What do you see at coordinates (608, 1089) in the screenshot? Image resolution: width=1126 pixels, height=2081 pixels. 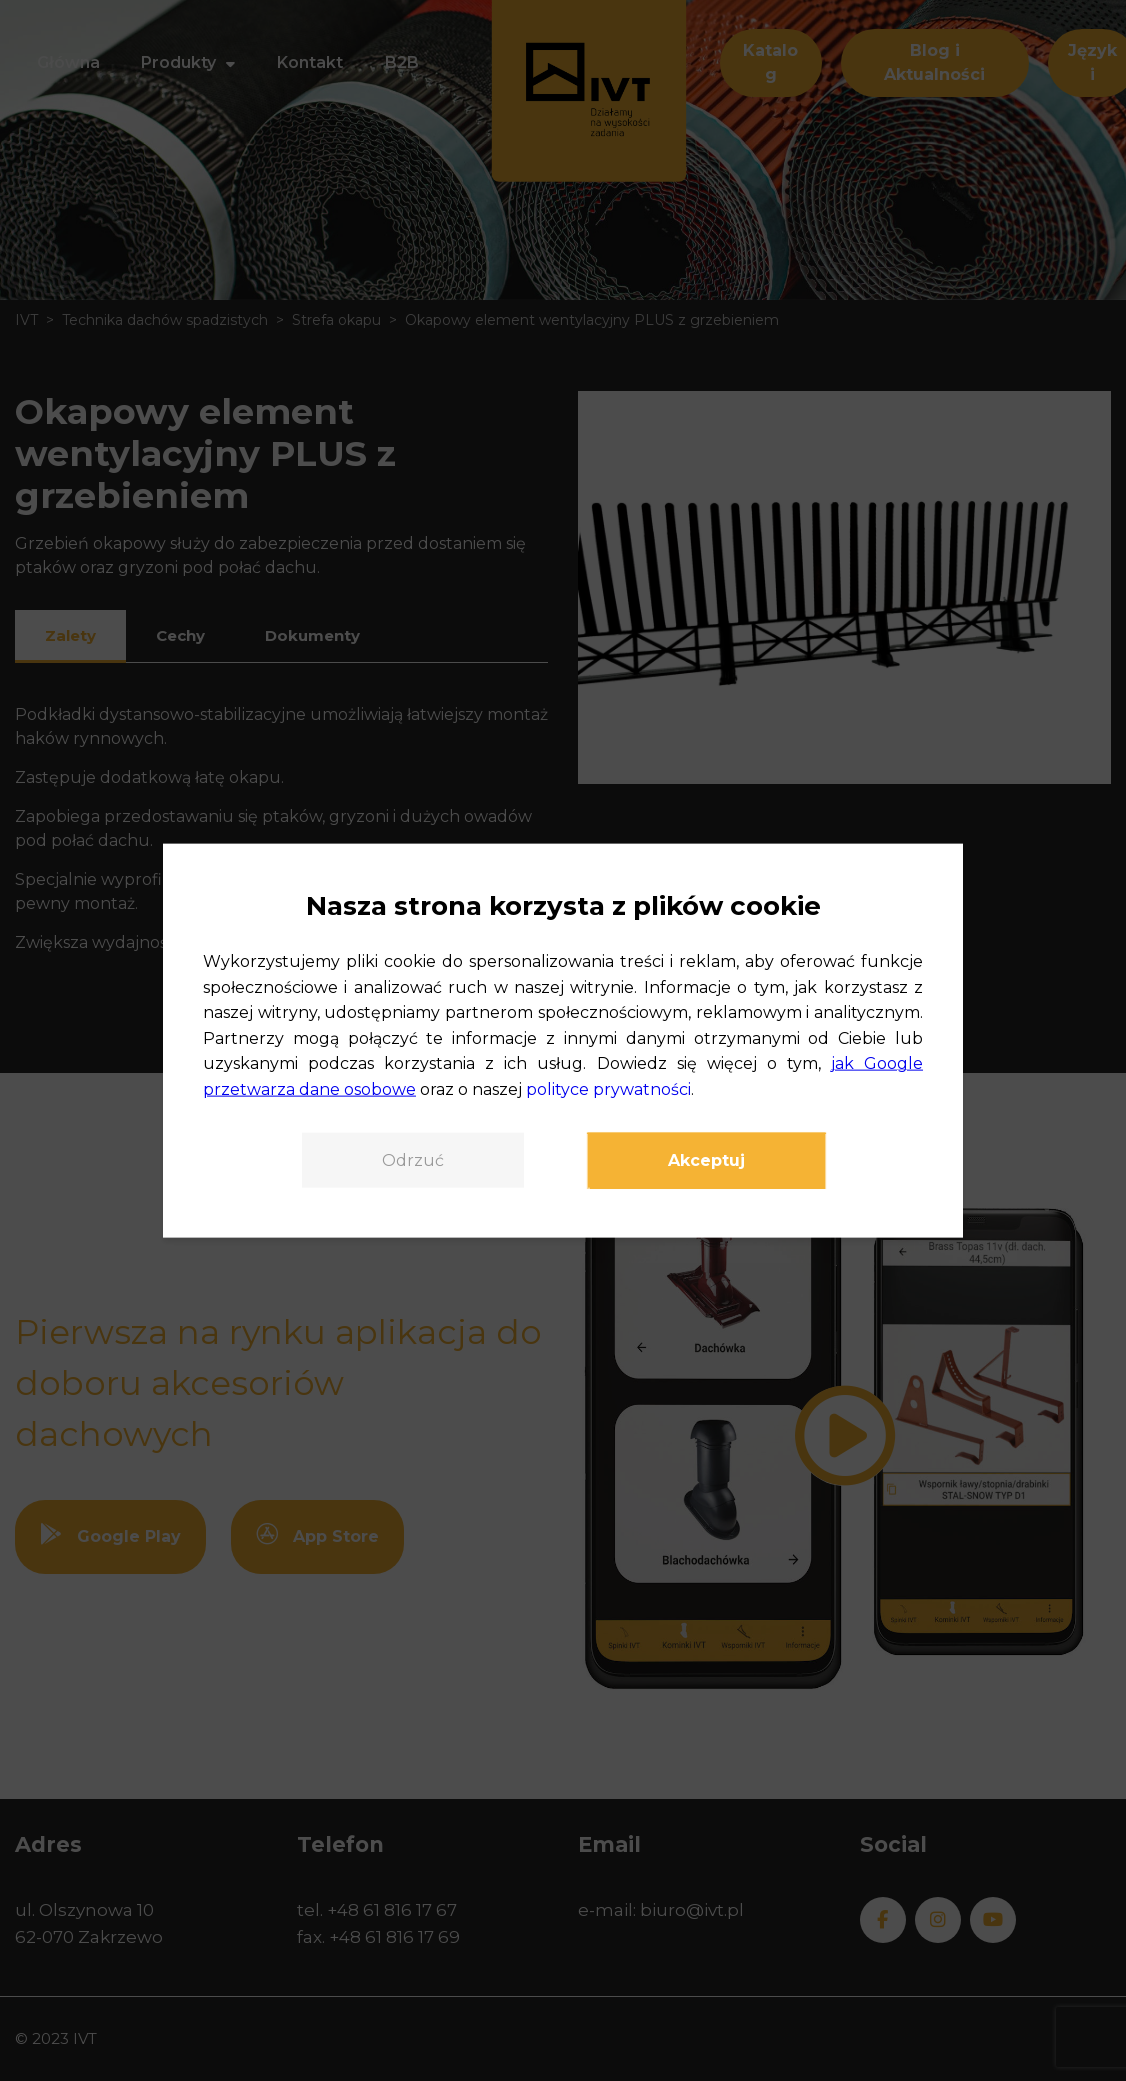 I see `polityce prywatności` at bounding box center [608, 1089].